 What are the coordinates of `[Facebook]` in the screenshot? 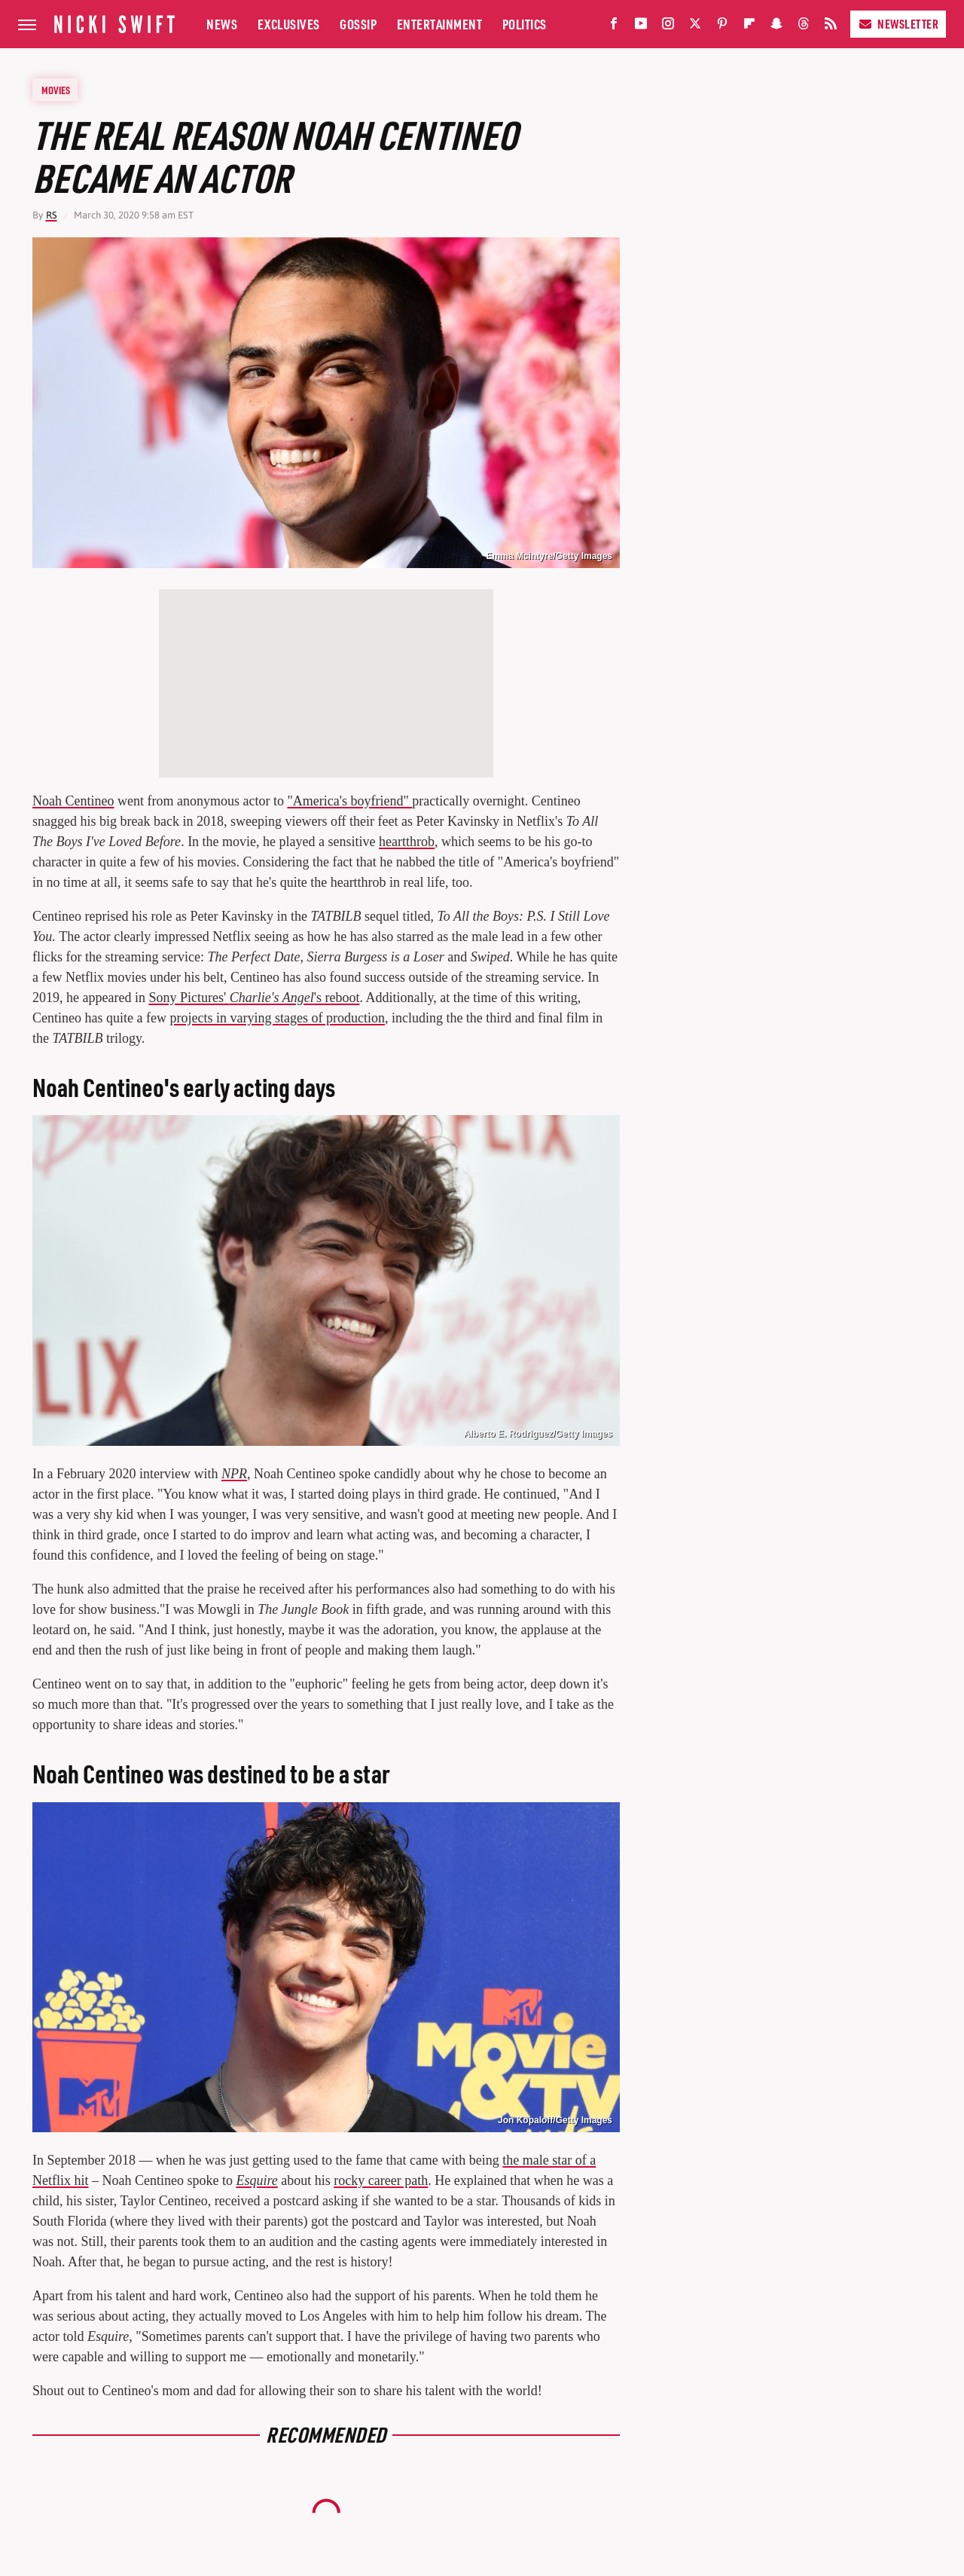 It's located at (613, 27).